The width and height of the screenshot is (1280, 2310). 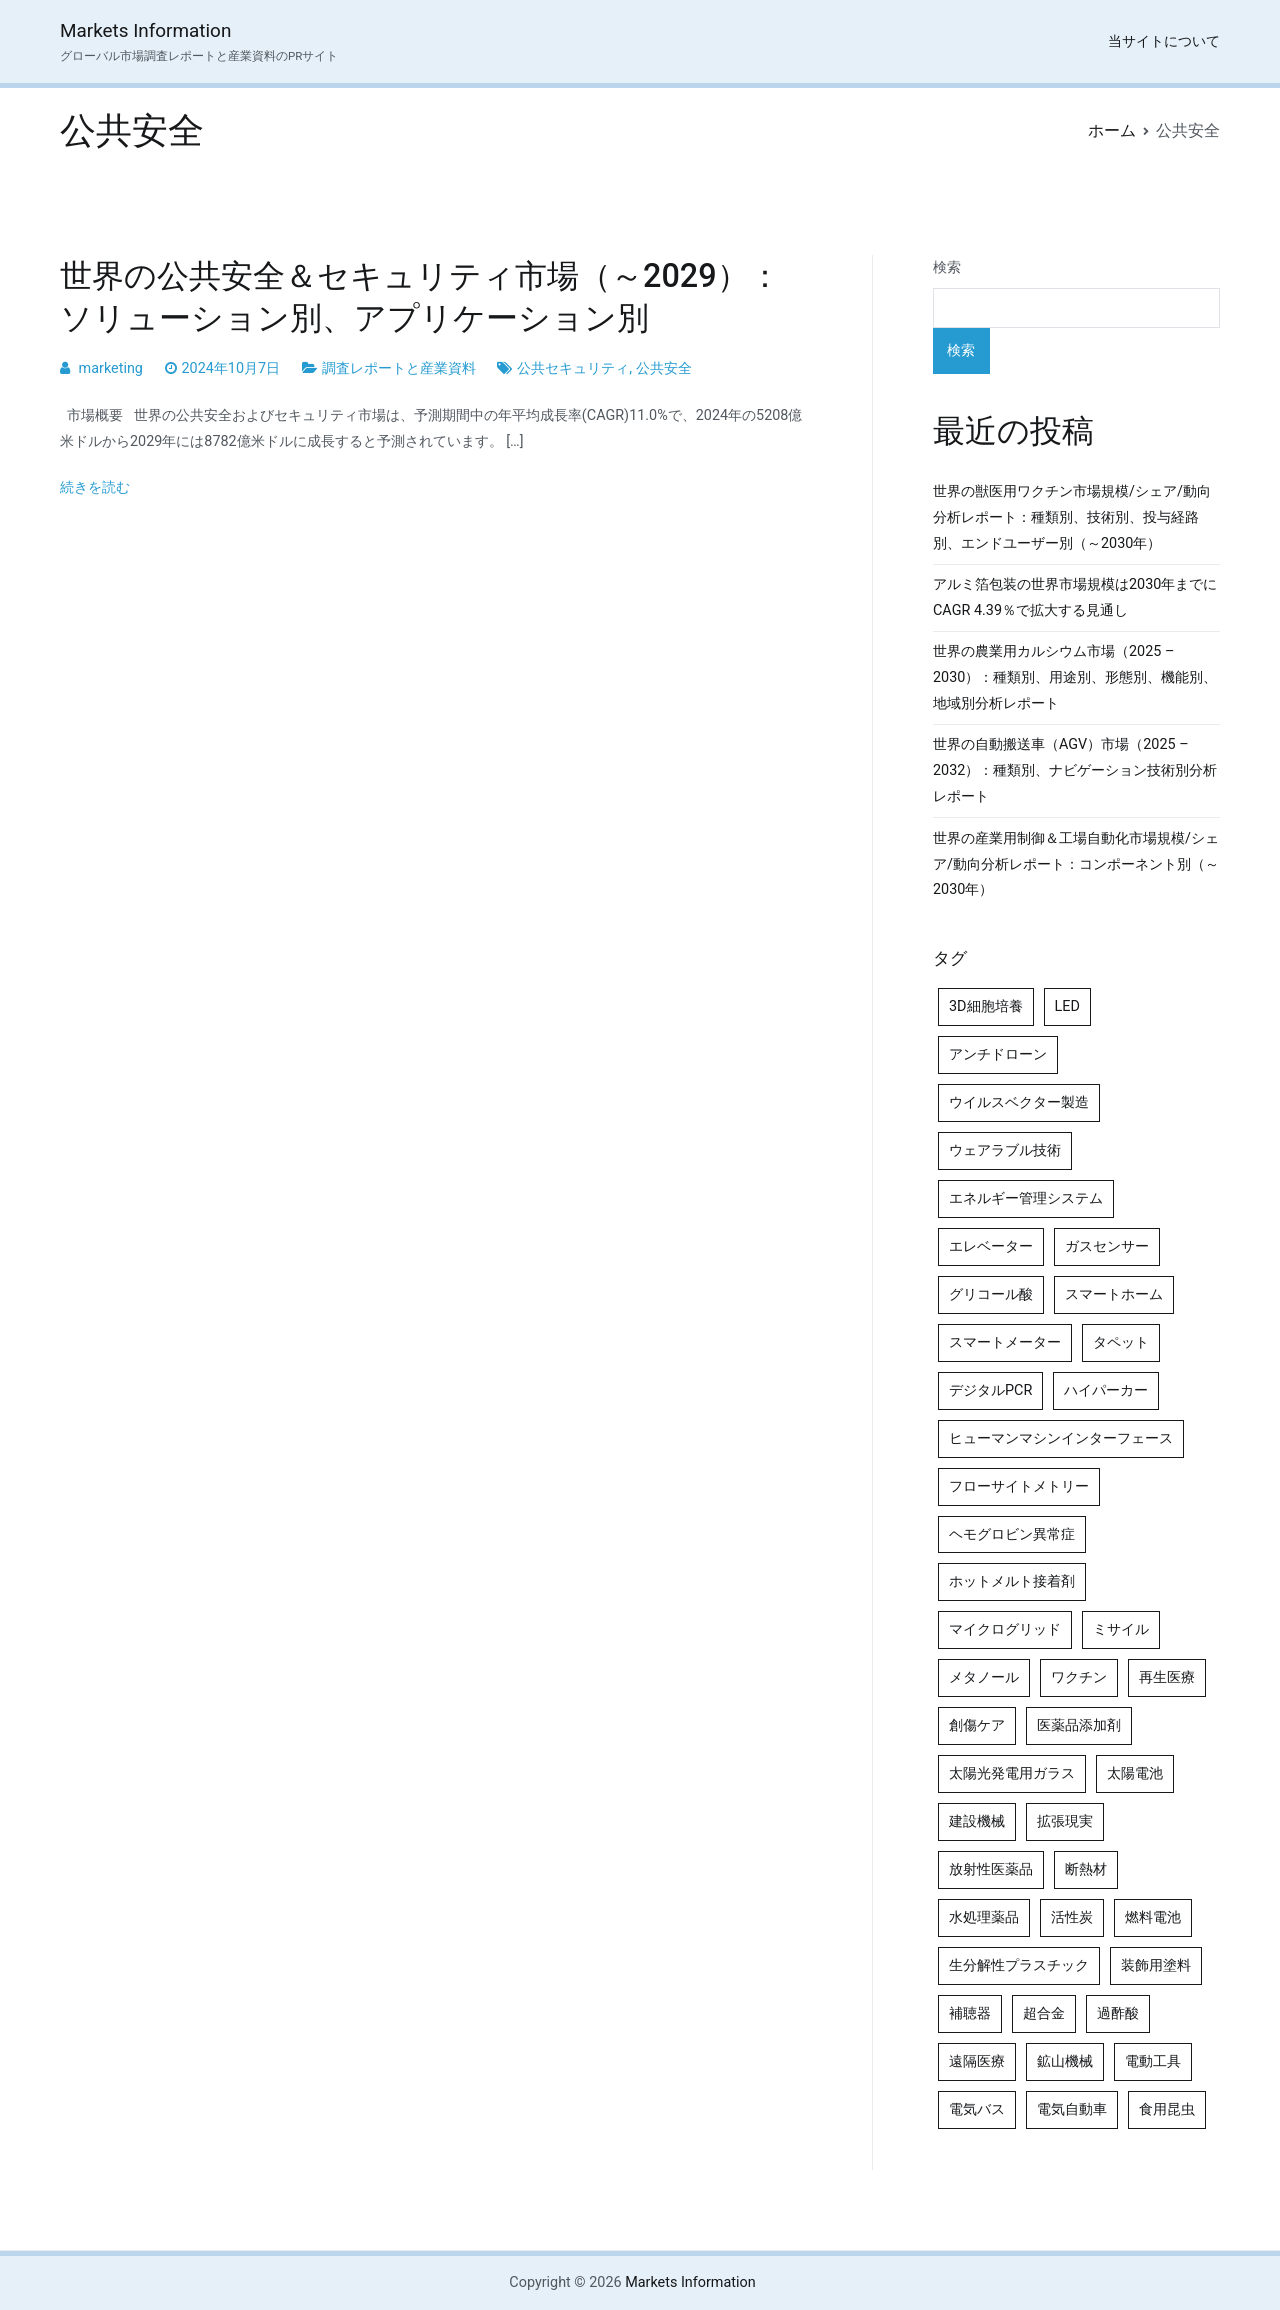 What do you see at coordinates (970, 2013) in the screenshot?
I see `補聴器 [補聴器 (5個の項目)]` at bounding box center [970, 2013].